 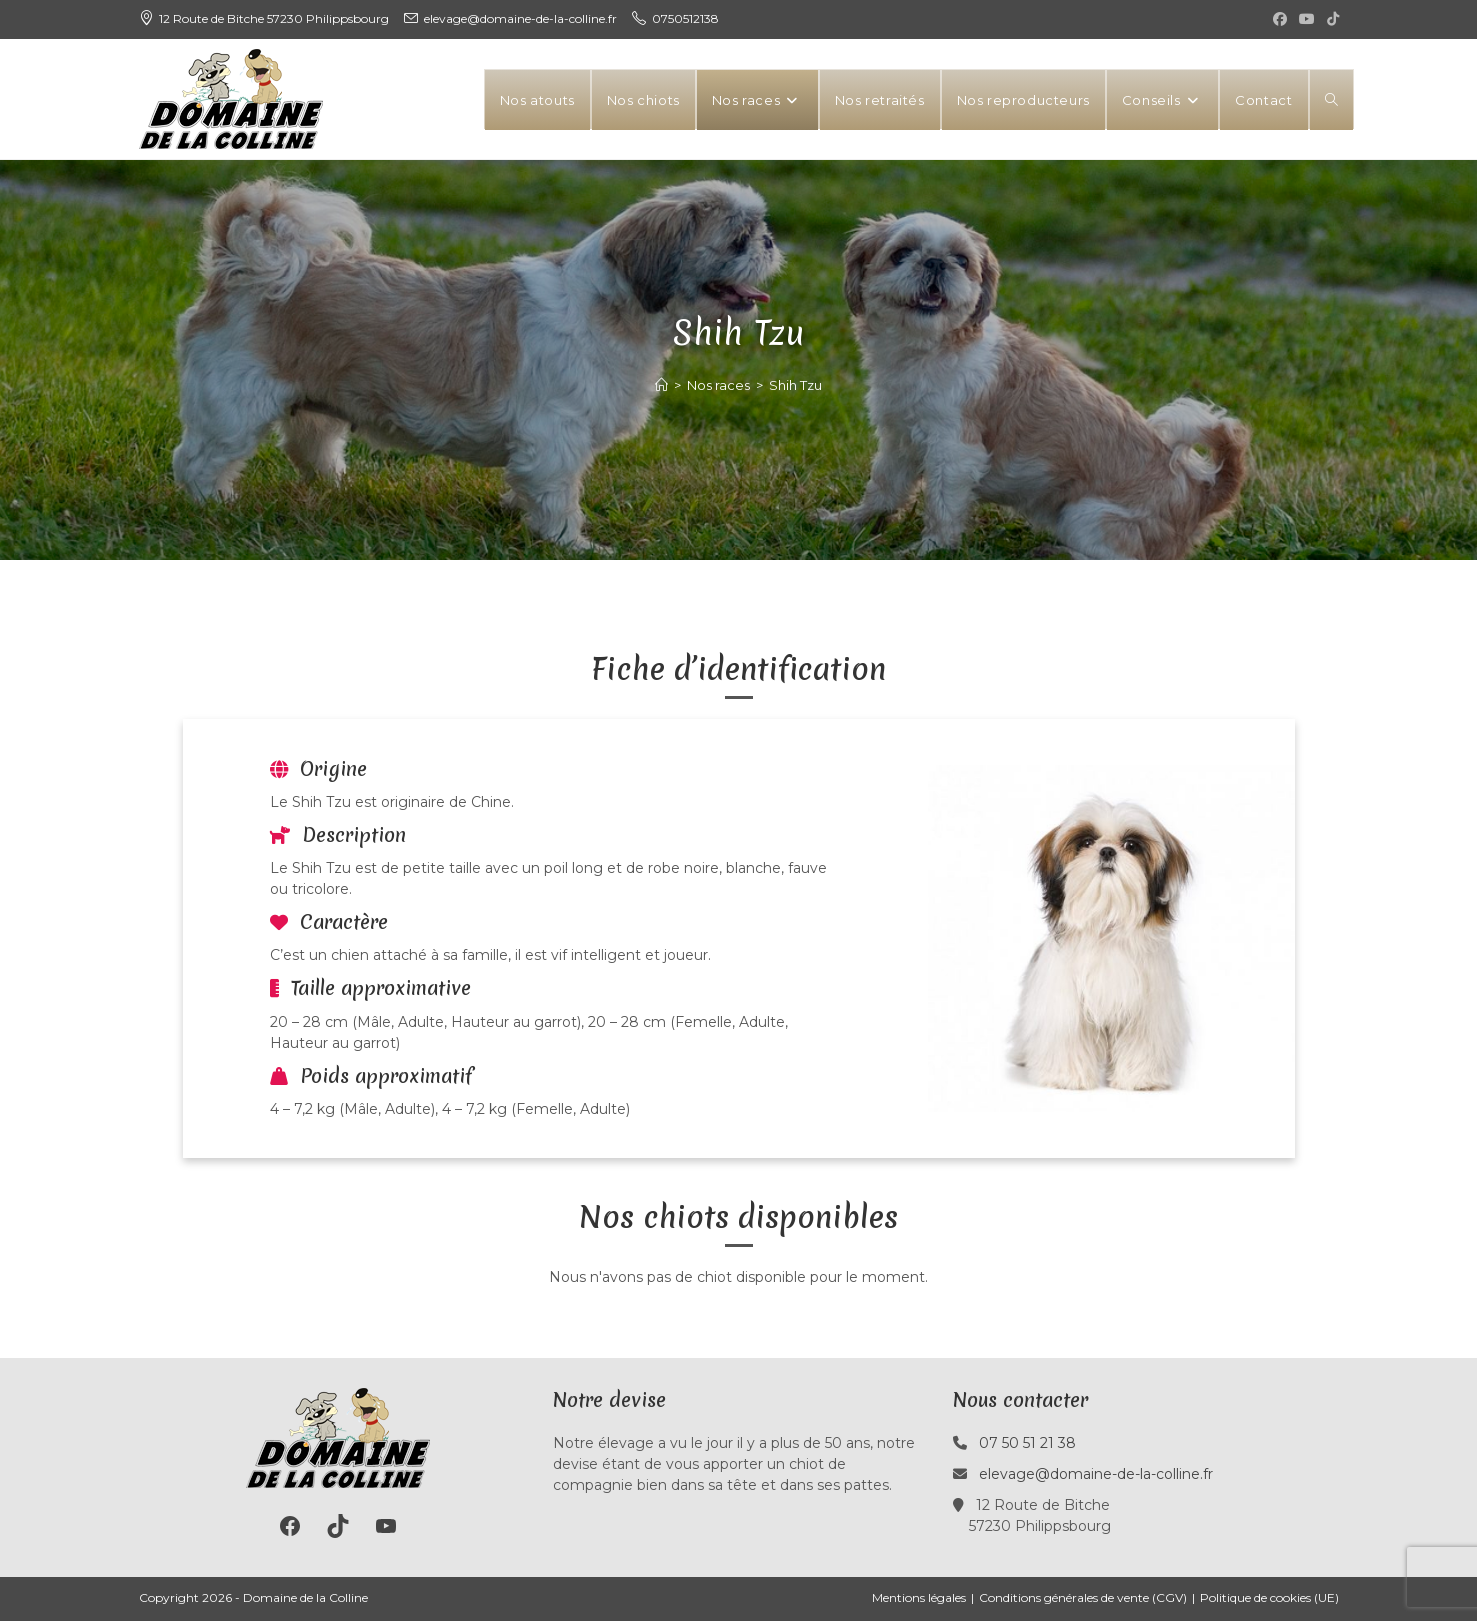 I want to click on elevage@domaine-de-la-colline.fr, so click(x=1096, y=1474).